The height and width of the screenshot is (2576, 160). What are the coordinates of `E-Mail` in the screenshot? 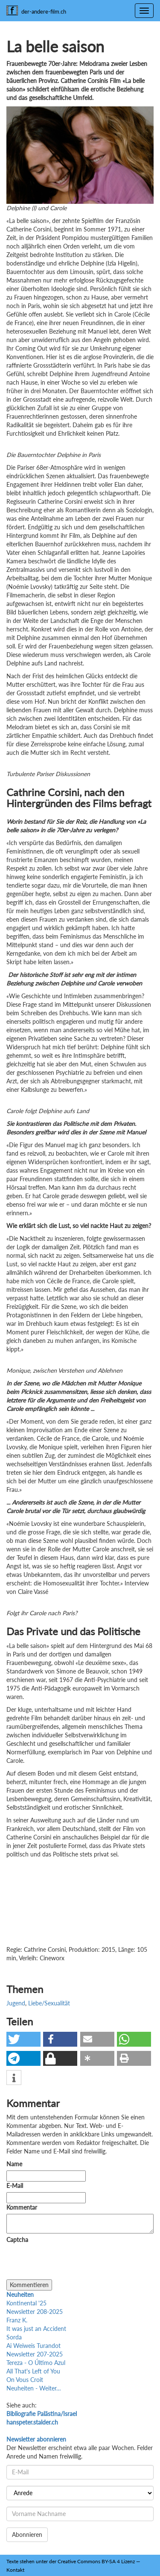 It's located at (14, 2185).